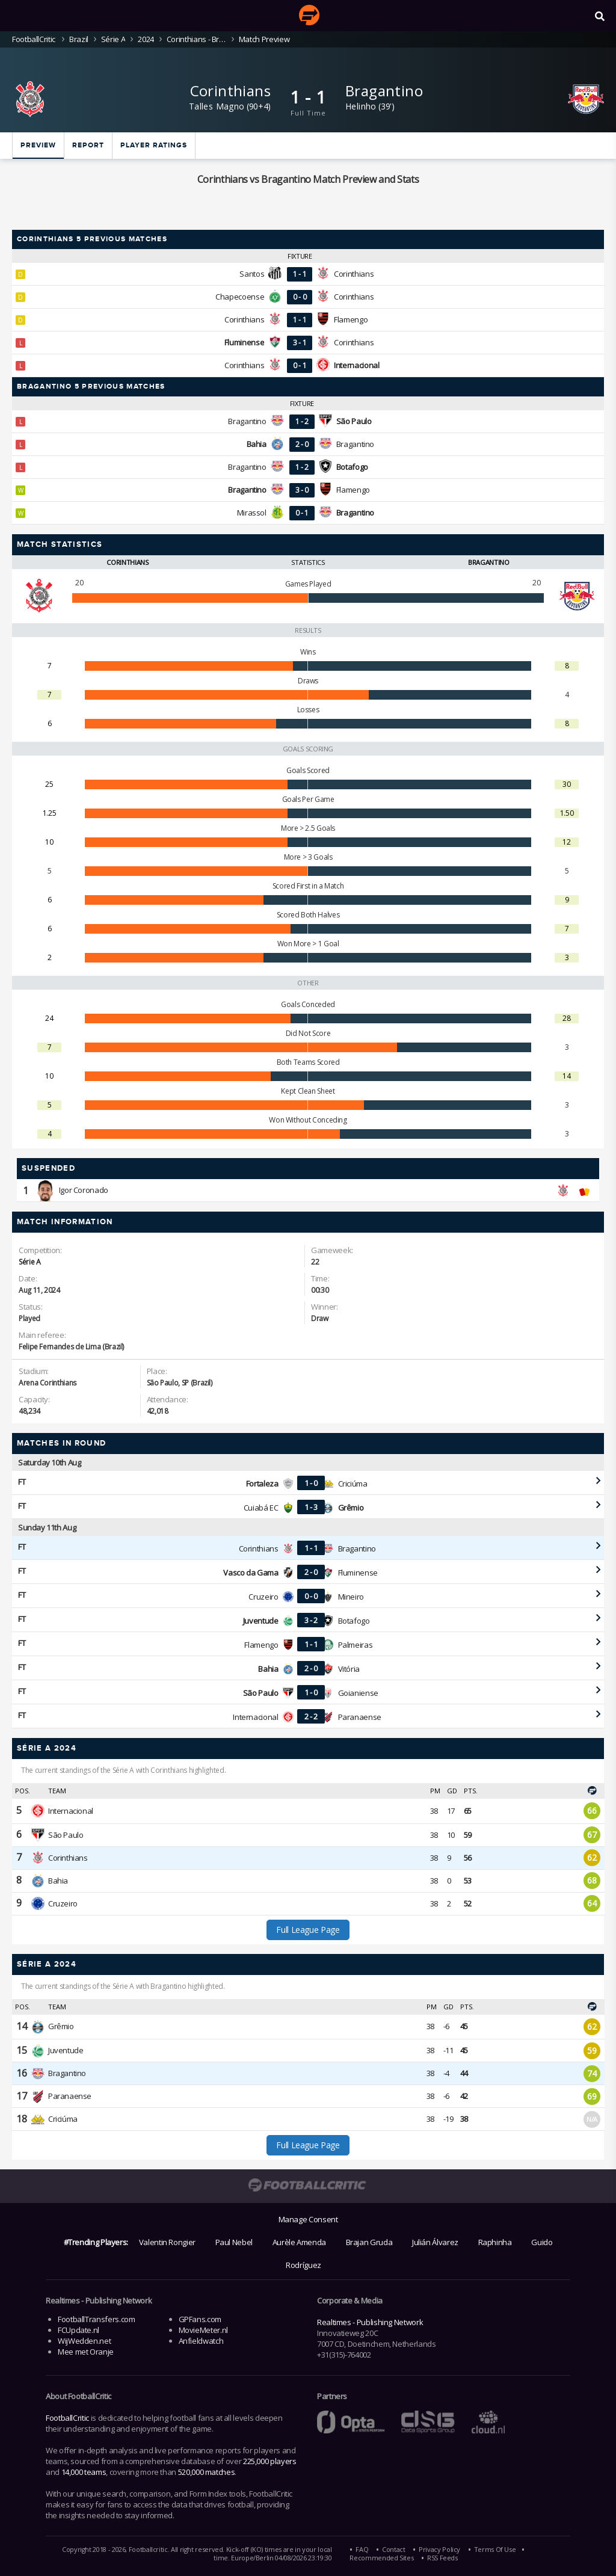 The image size is (616, 2576). Describe the element at coordinates (38, 145) in the screenshot. I see `Preview` at that location.